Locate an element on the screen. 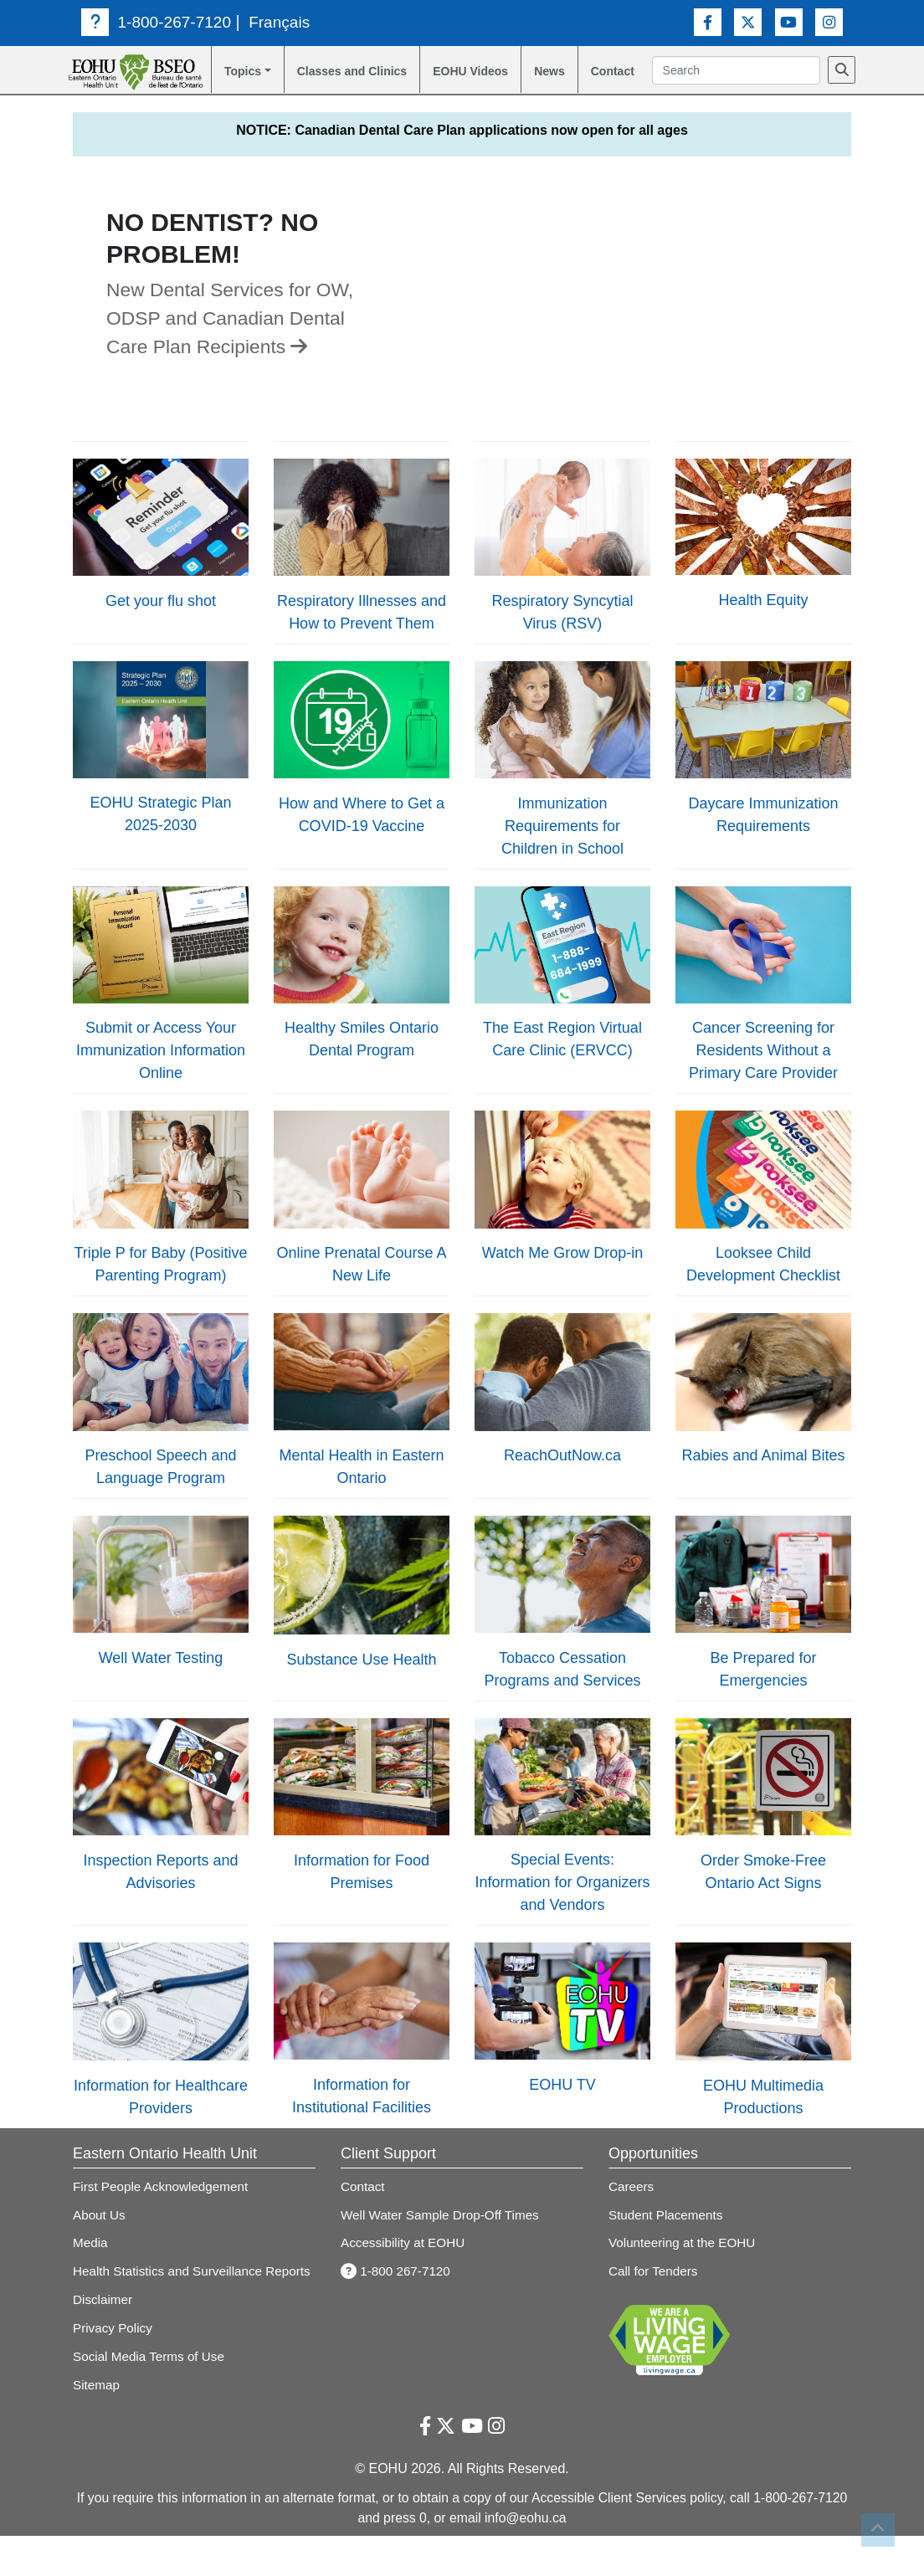  Classes and Clinics is located at coordinates (331, 82).